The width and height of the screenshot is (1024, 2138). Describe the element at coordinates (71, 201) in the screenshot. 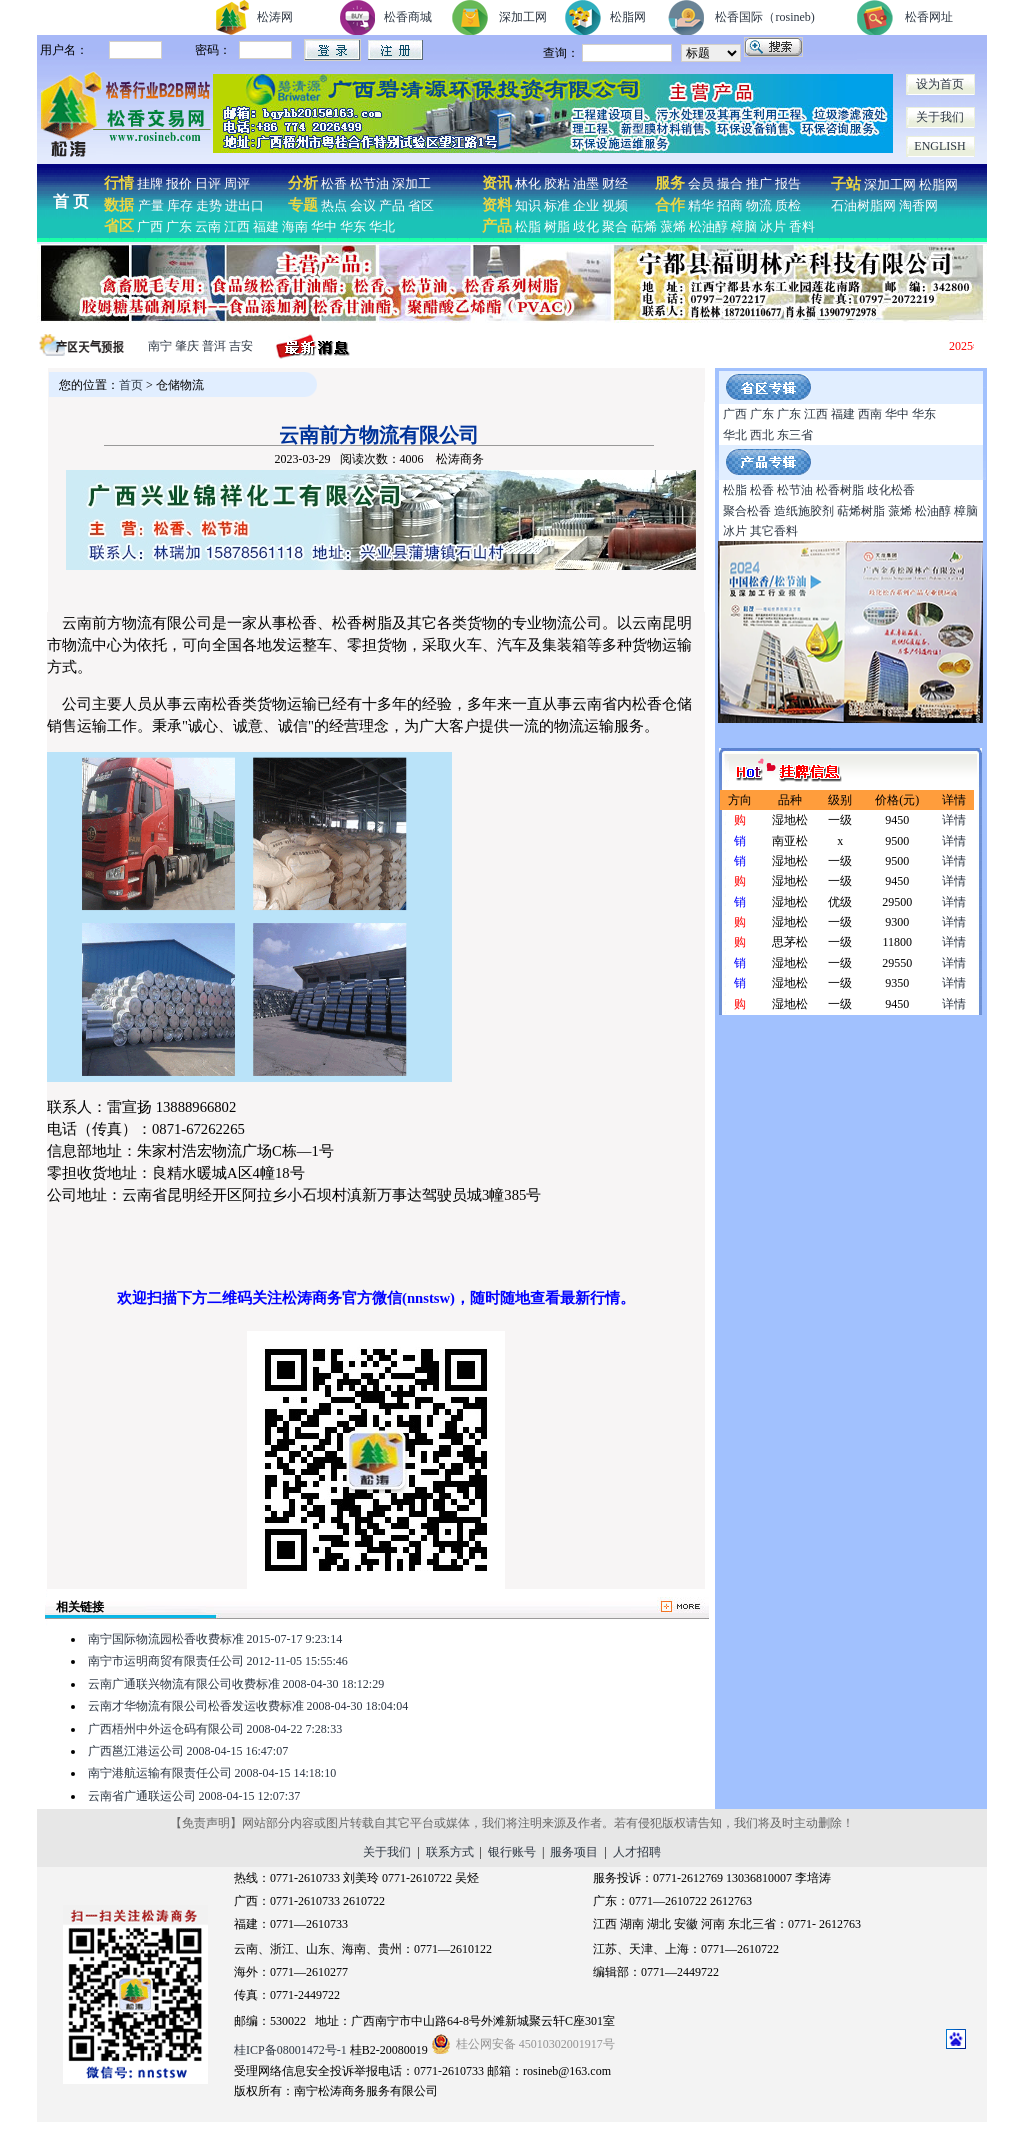

I see `首 页` at that location.